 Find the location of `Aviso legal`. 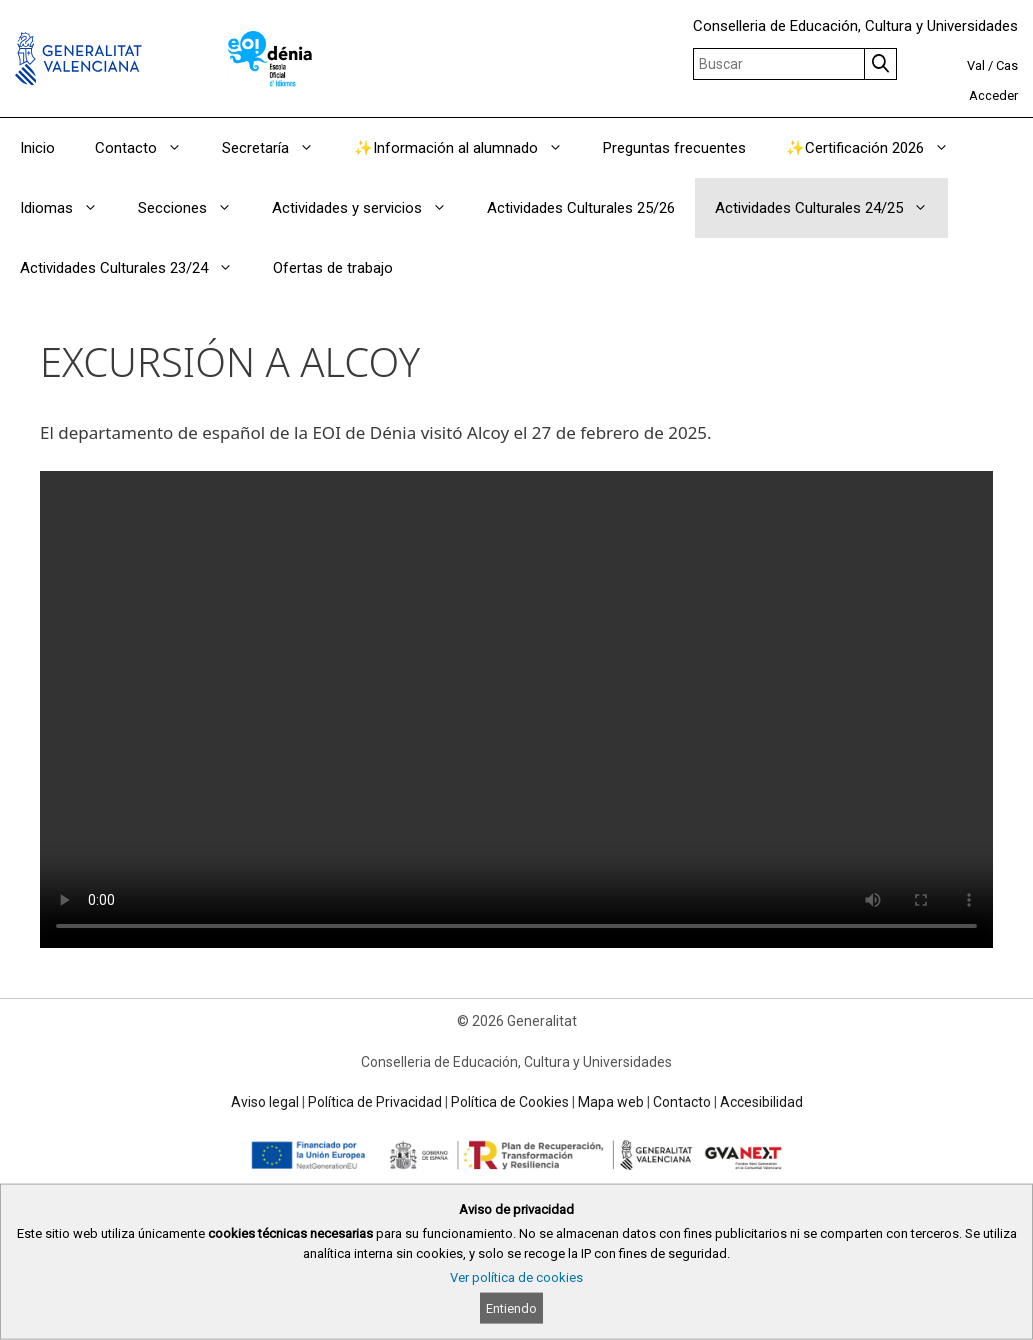

Aviso legal is located at coordinates (265, 1102).